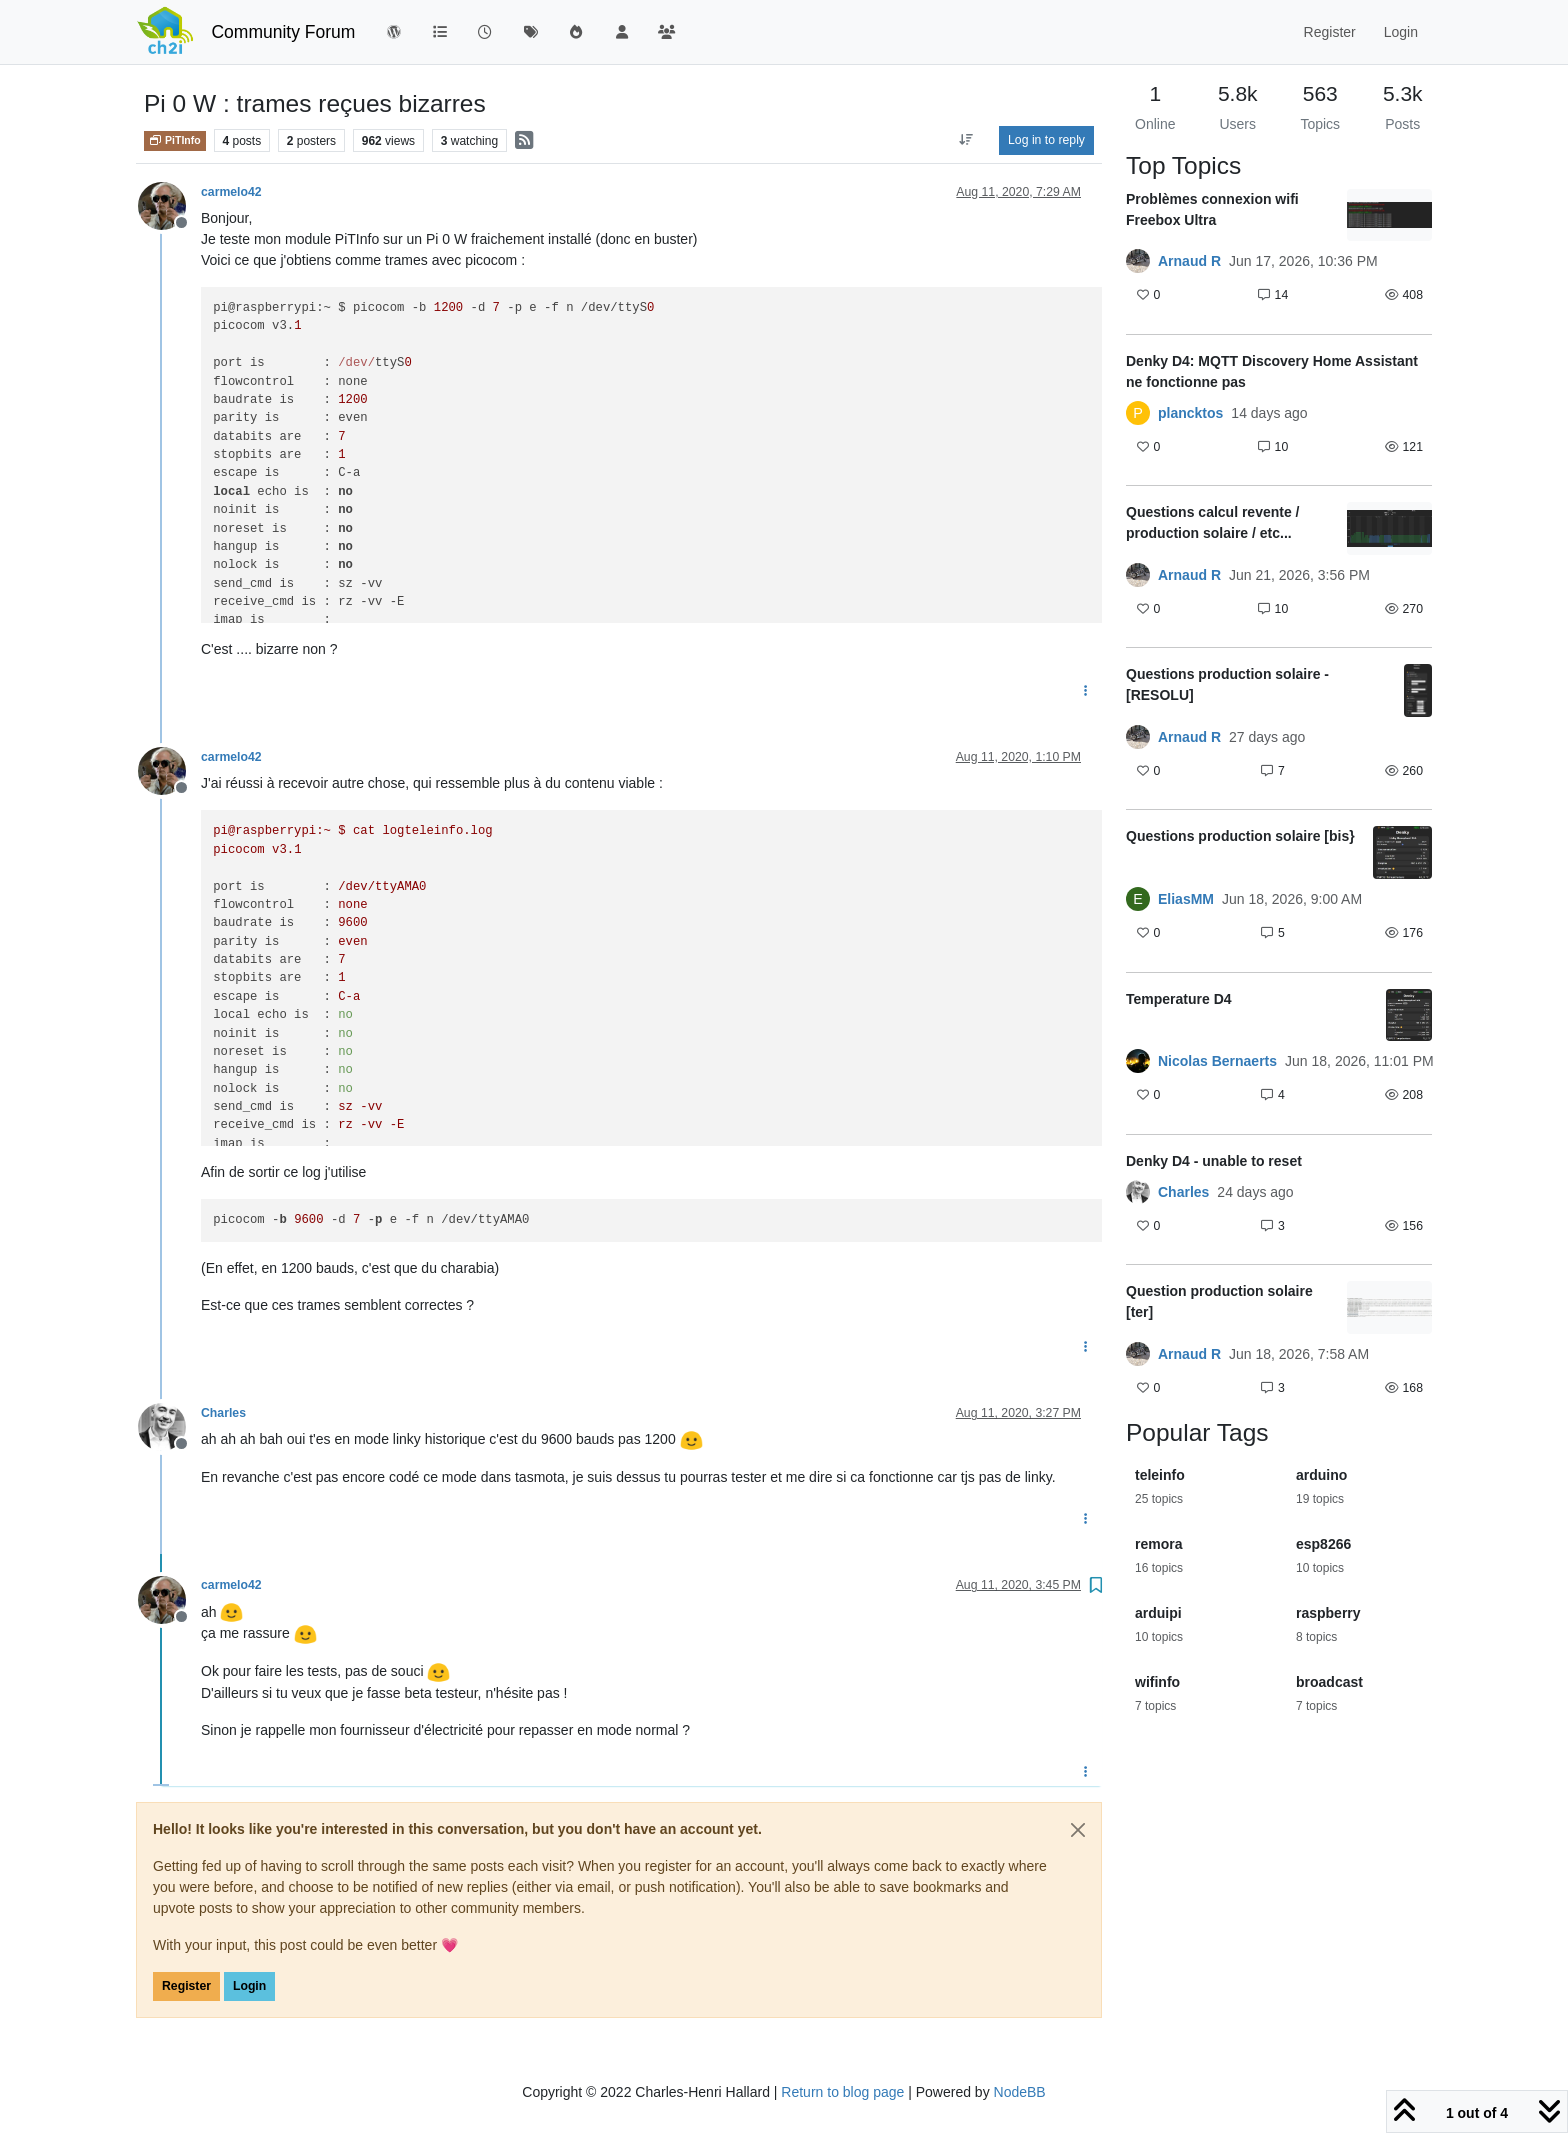  I want to click on [Post sort option, Oldest to Newest], so click(966, 140).